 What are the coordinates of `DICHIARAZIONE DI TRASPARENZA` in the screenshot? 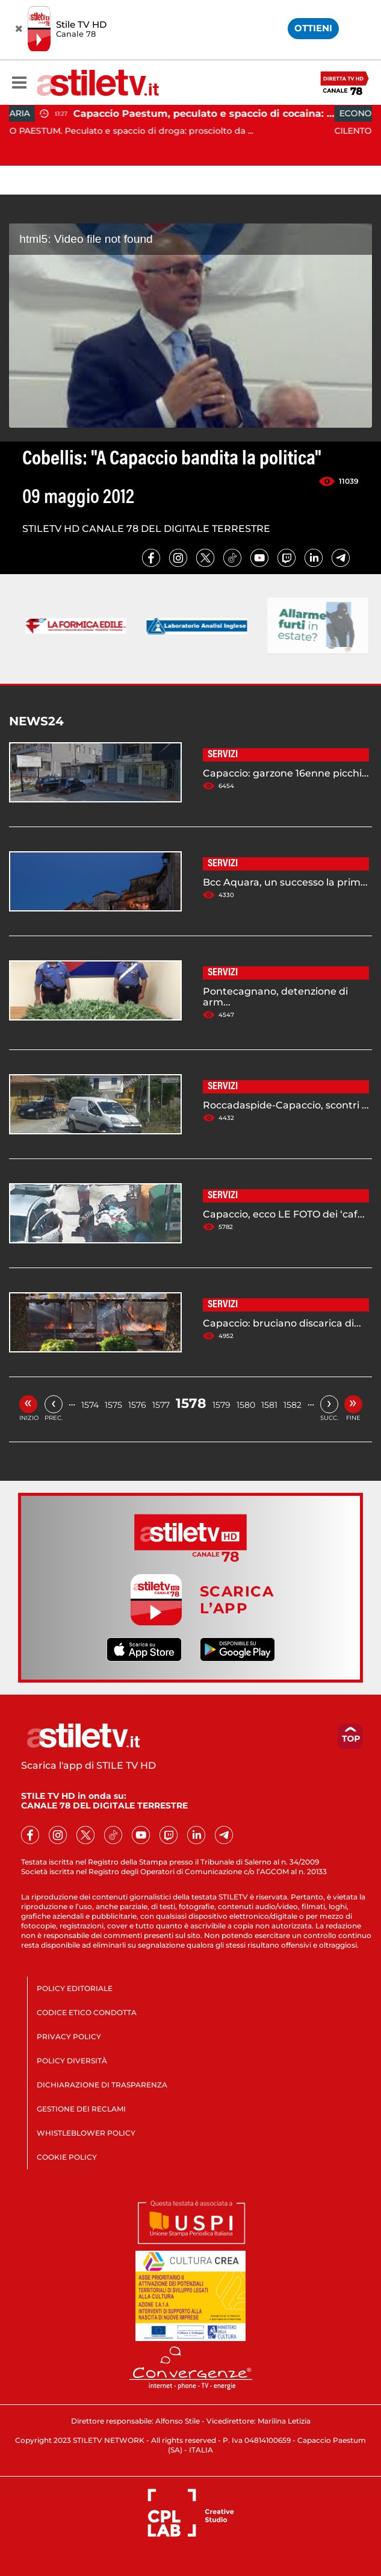 It's located at (102, 2084).